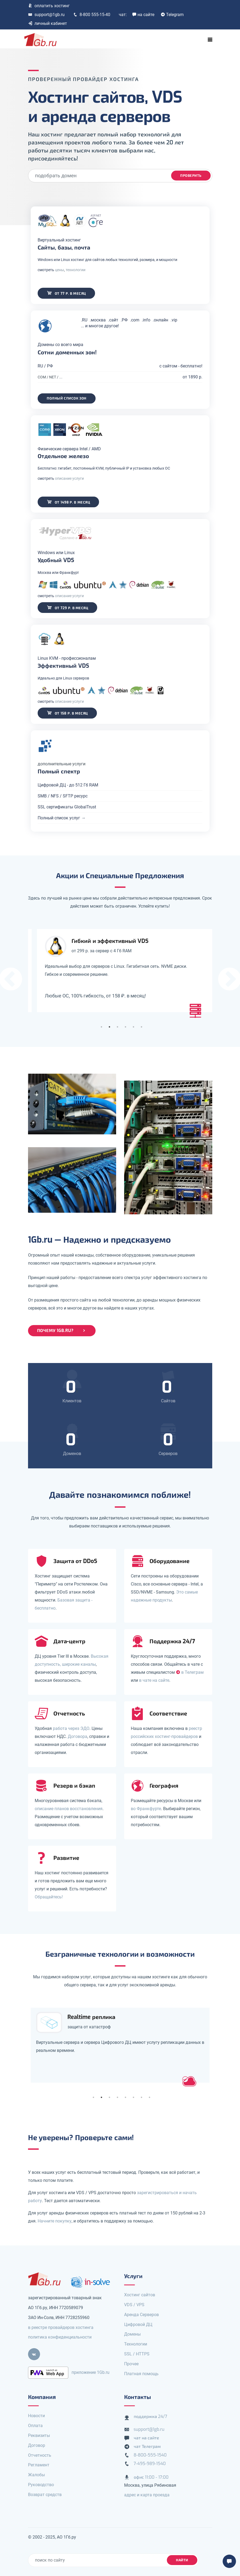  What do you see at coordinates (35, 2425) in the screenshot?
I see `Оплата` at bounding box center [35, 2425].